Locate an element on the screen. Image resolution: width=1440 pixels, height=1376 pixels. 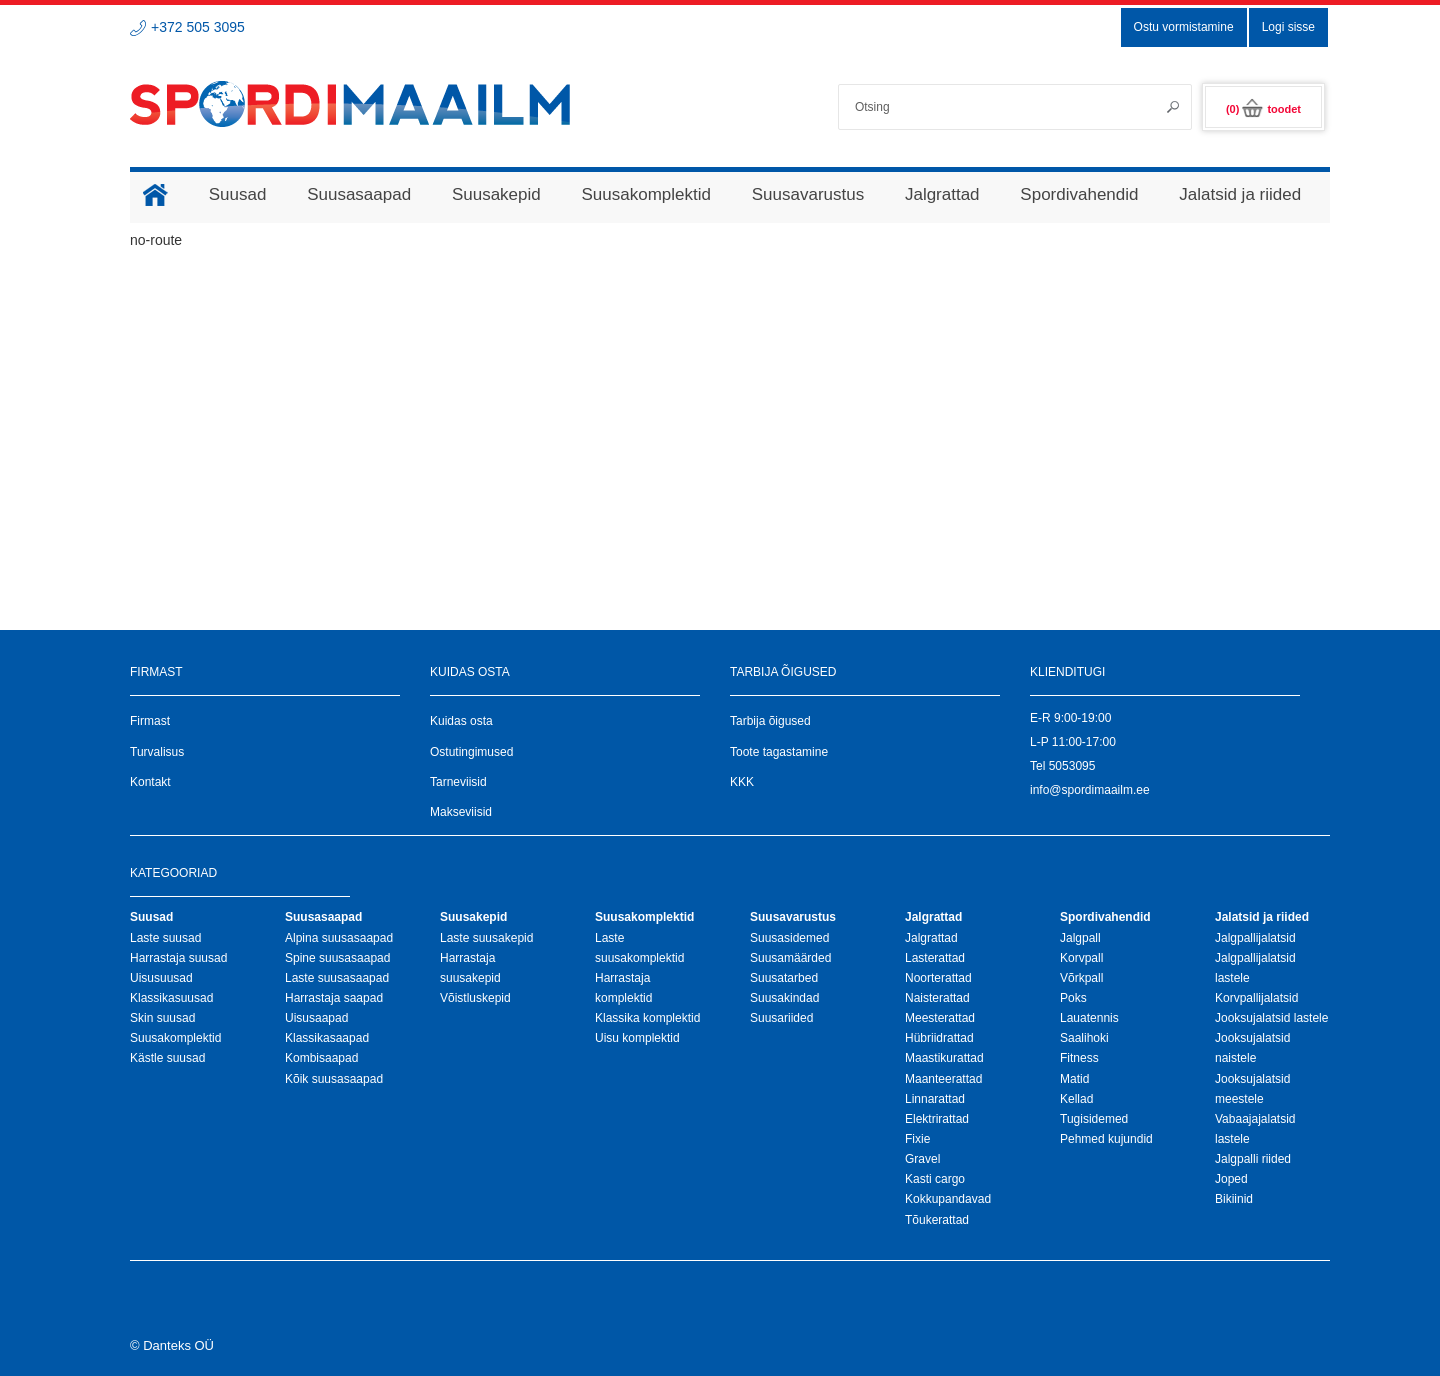
Kuidas osta is located at coordinates (461, 721).